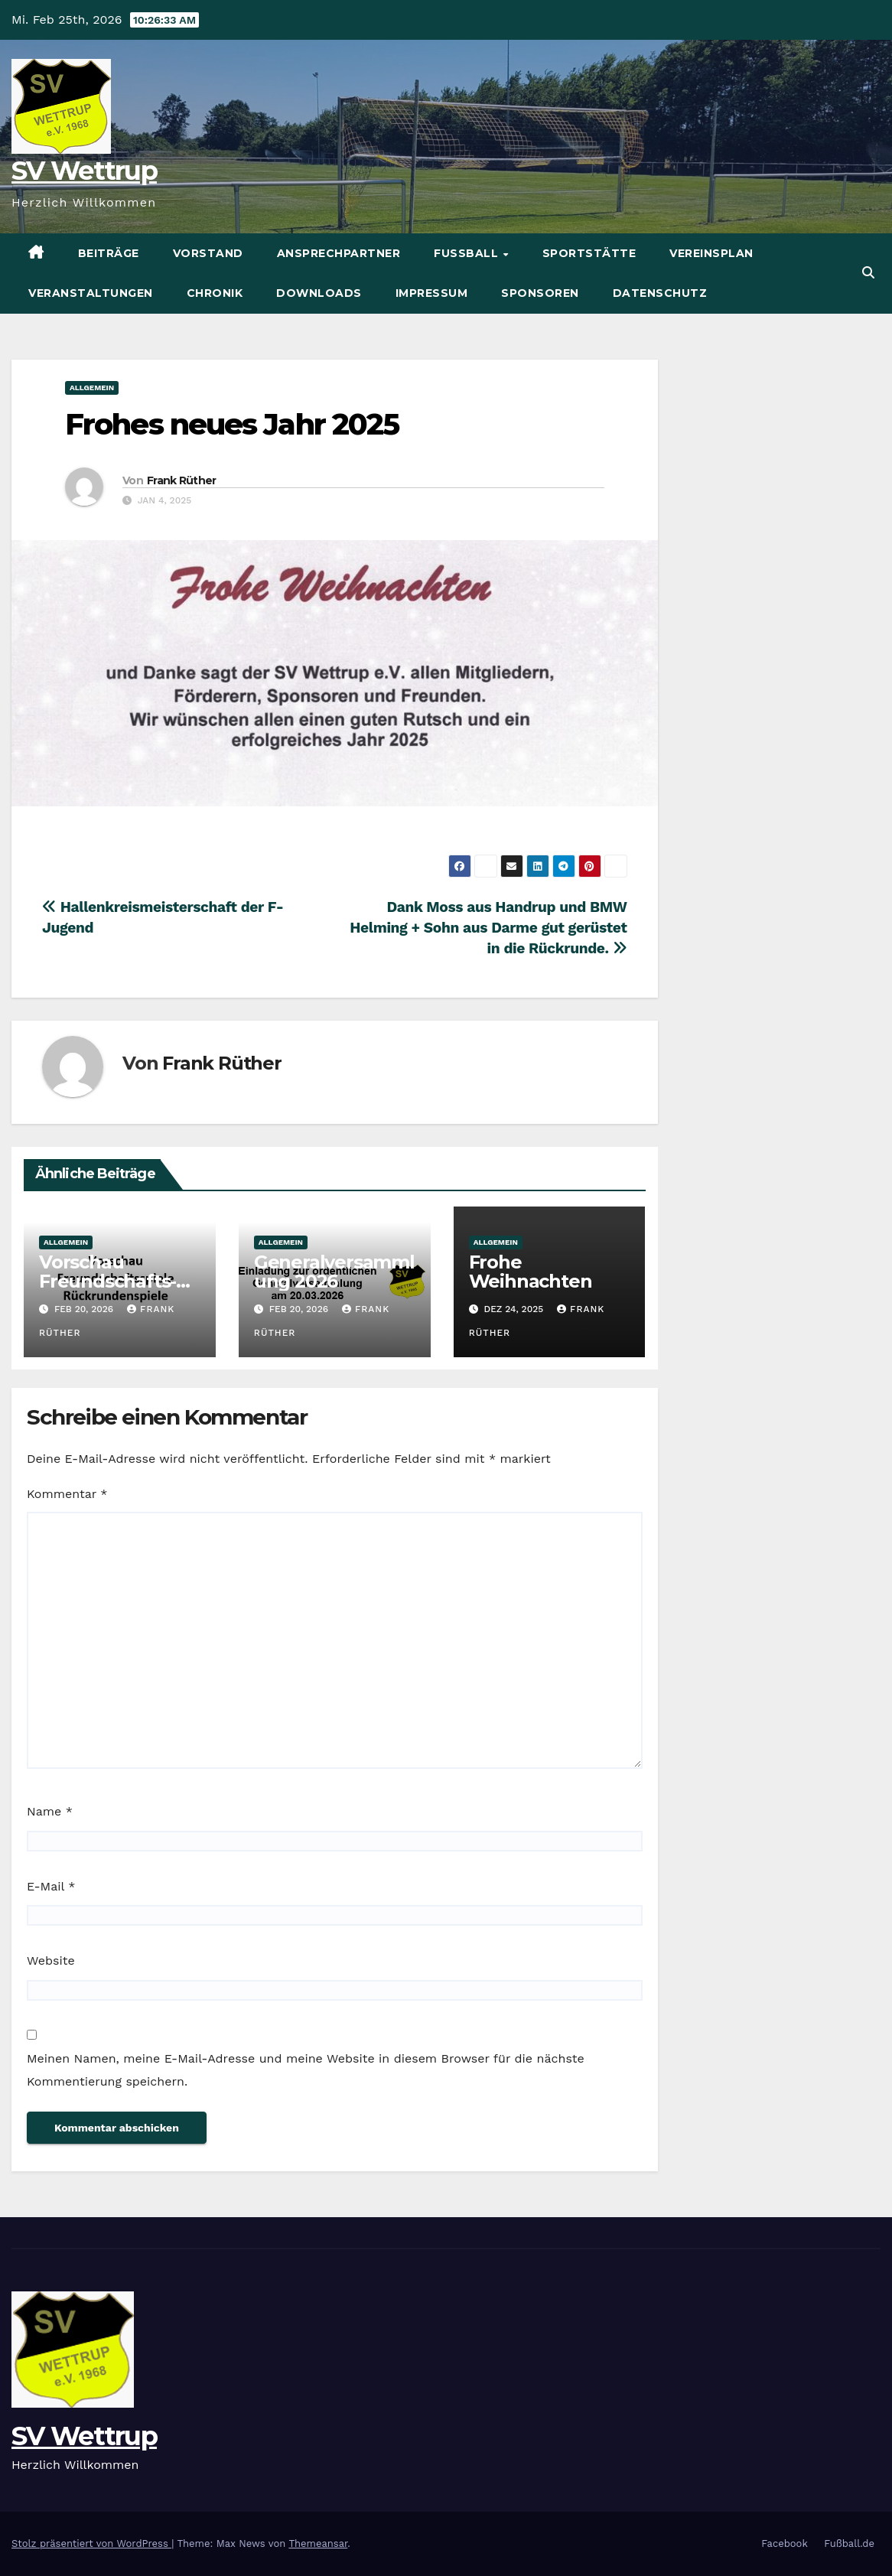 The width and height of the screenshot is (892, 2576). What do you see at coordinates (51, 1886) in the screenshot?
I see `E-Mail` at bounding box center [51, 1886].